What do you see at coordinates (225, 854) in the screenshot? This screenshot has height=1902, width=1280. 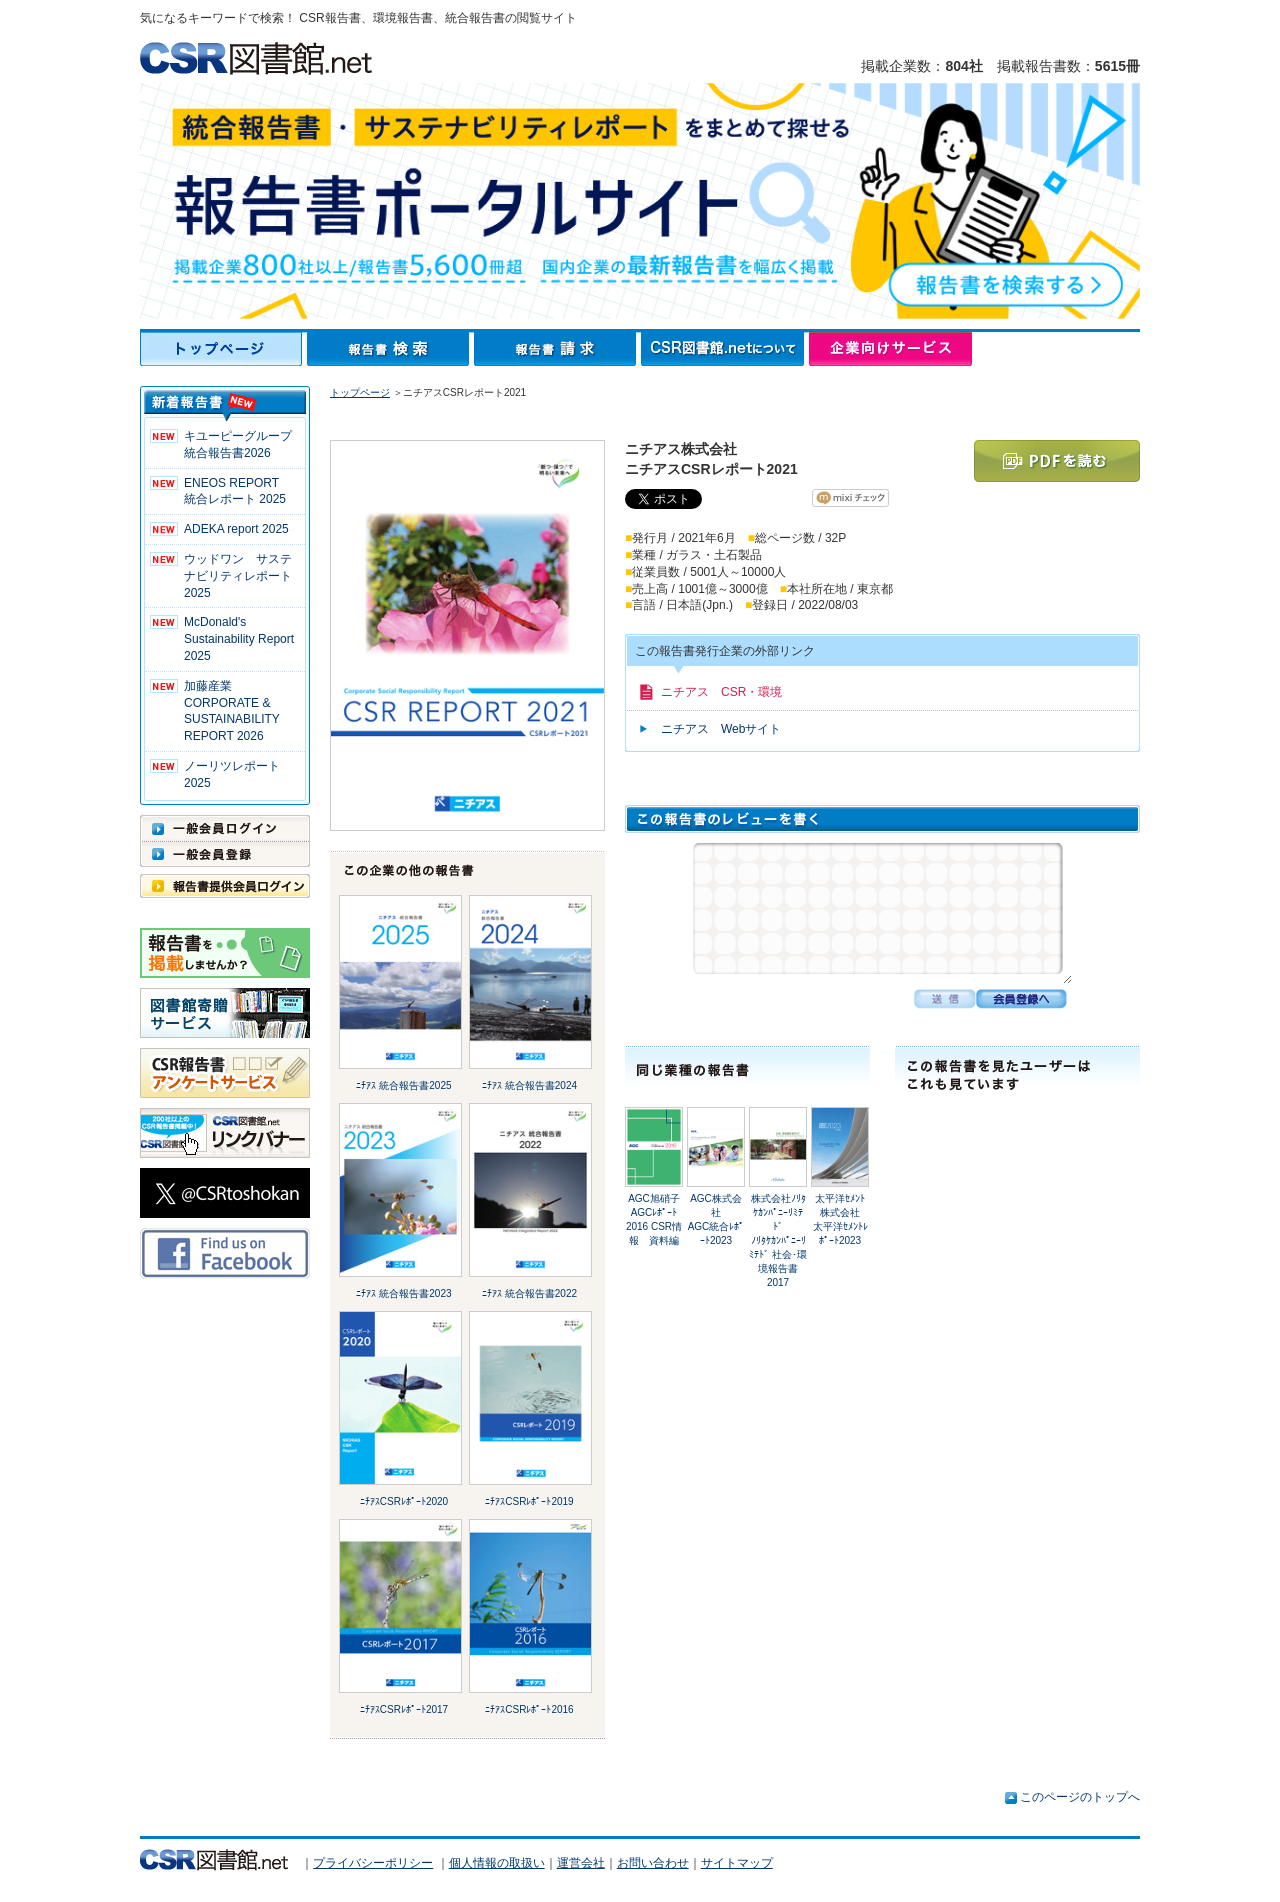 I see `一般会員登録` at bounding box center [225, 854].